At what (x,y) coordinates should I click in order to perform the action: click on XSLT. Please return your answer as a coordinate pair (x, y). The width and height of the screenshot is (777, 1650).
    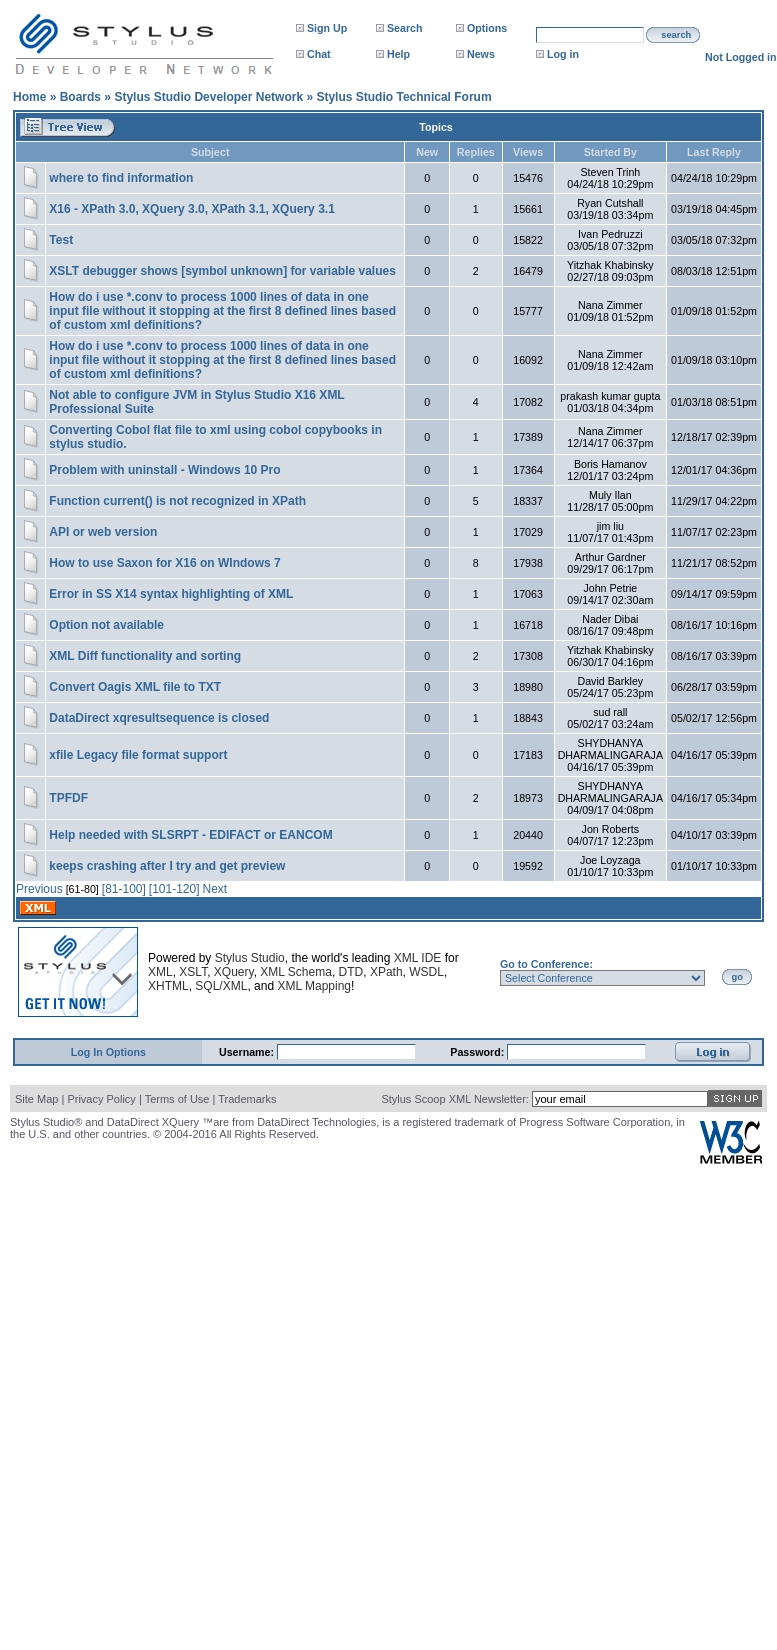
    Looking at the image, I should click on (193, 972).